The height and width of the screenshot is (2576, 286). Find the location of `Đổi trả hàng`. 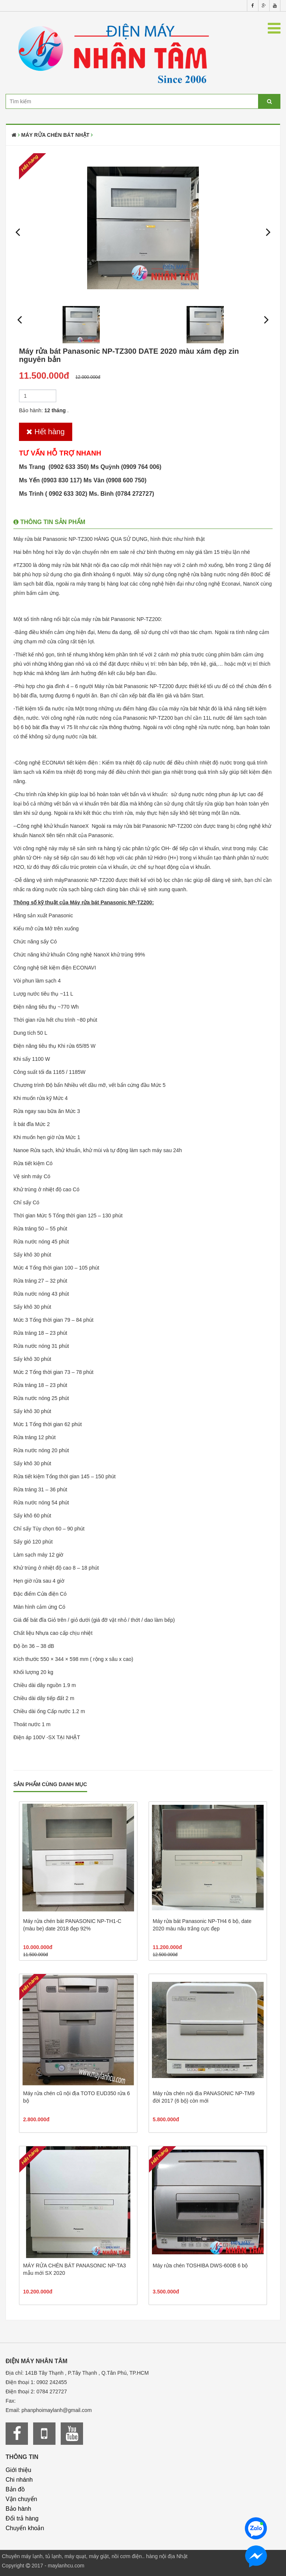

Đổi trả hàng is located at coordinates (22, 2518).